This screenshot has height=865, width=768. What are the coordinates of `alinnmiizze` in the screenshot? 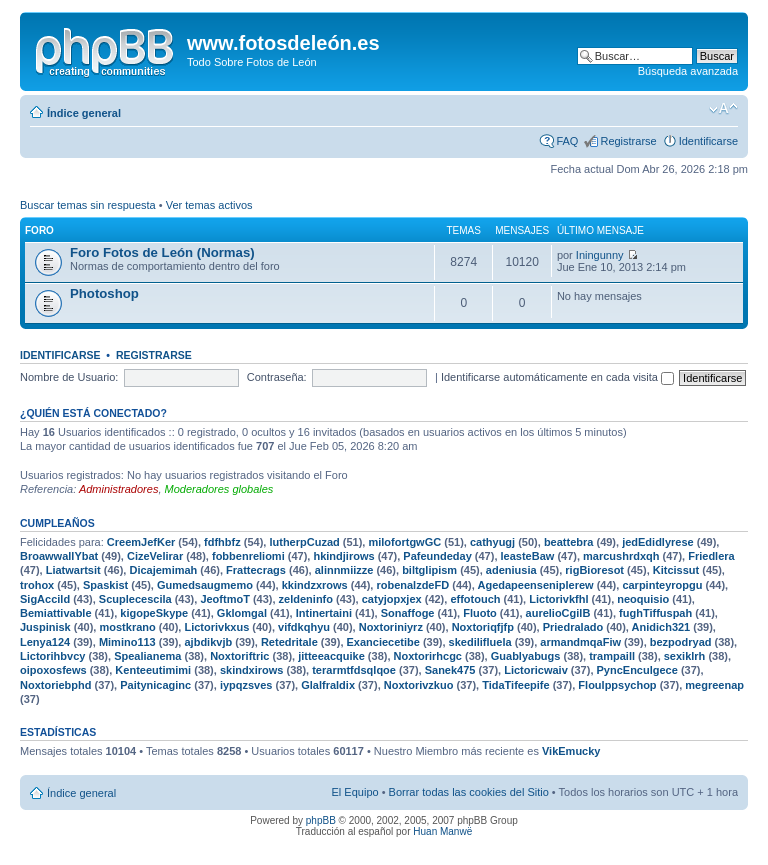 It's located at (344, 570).